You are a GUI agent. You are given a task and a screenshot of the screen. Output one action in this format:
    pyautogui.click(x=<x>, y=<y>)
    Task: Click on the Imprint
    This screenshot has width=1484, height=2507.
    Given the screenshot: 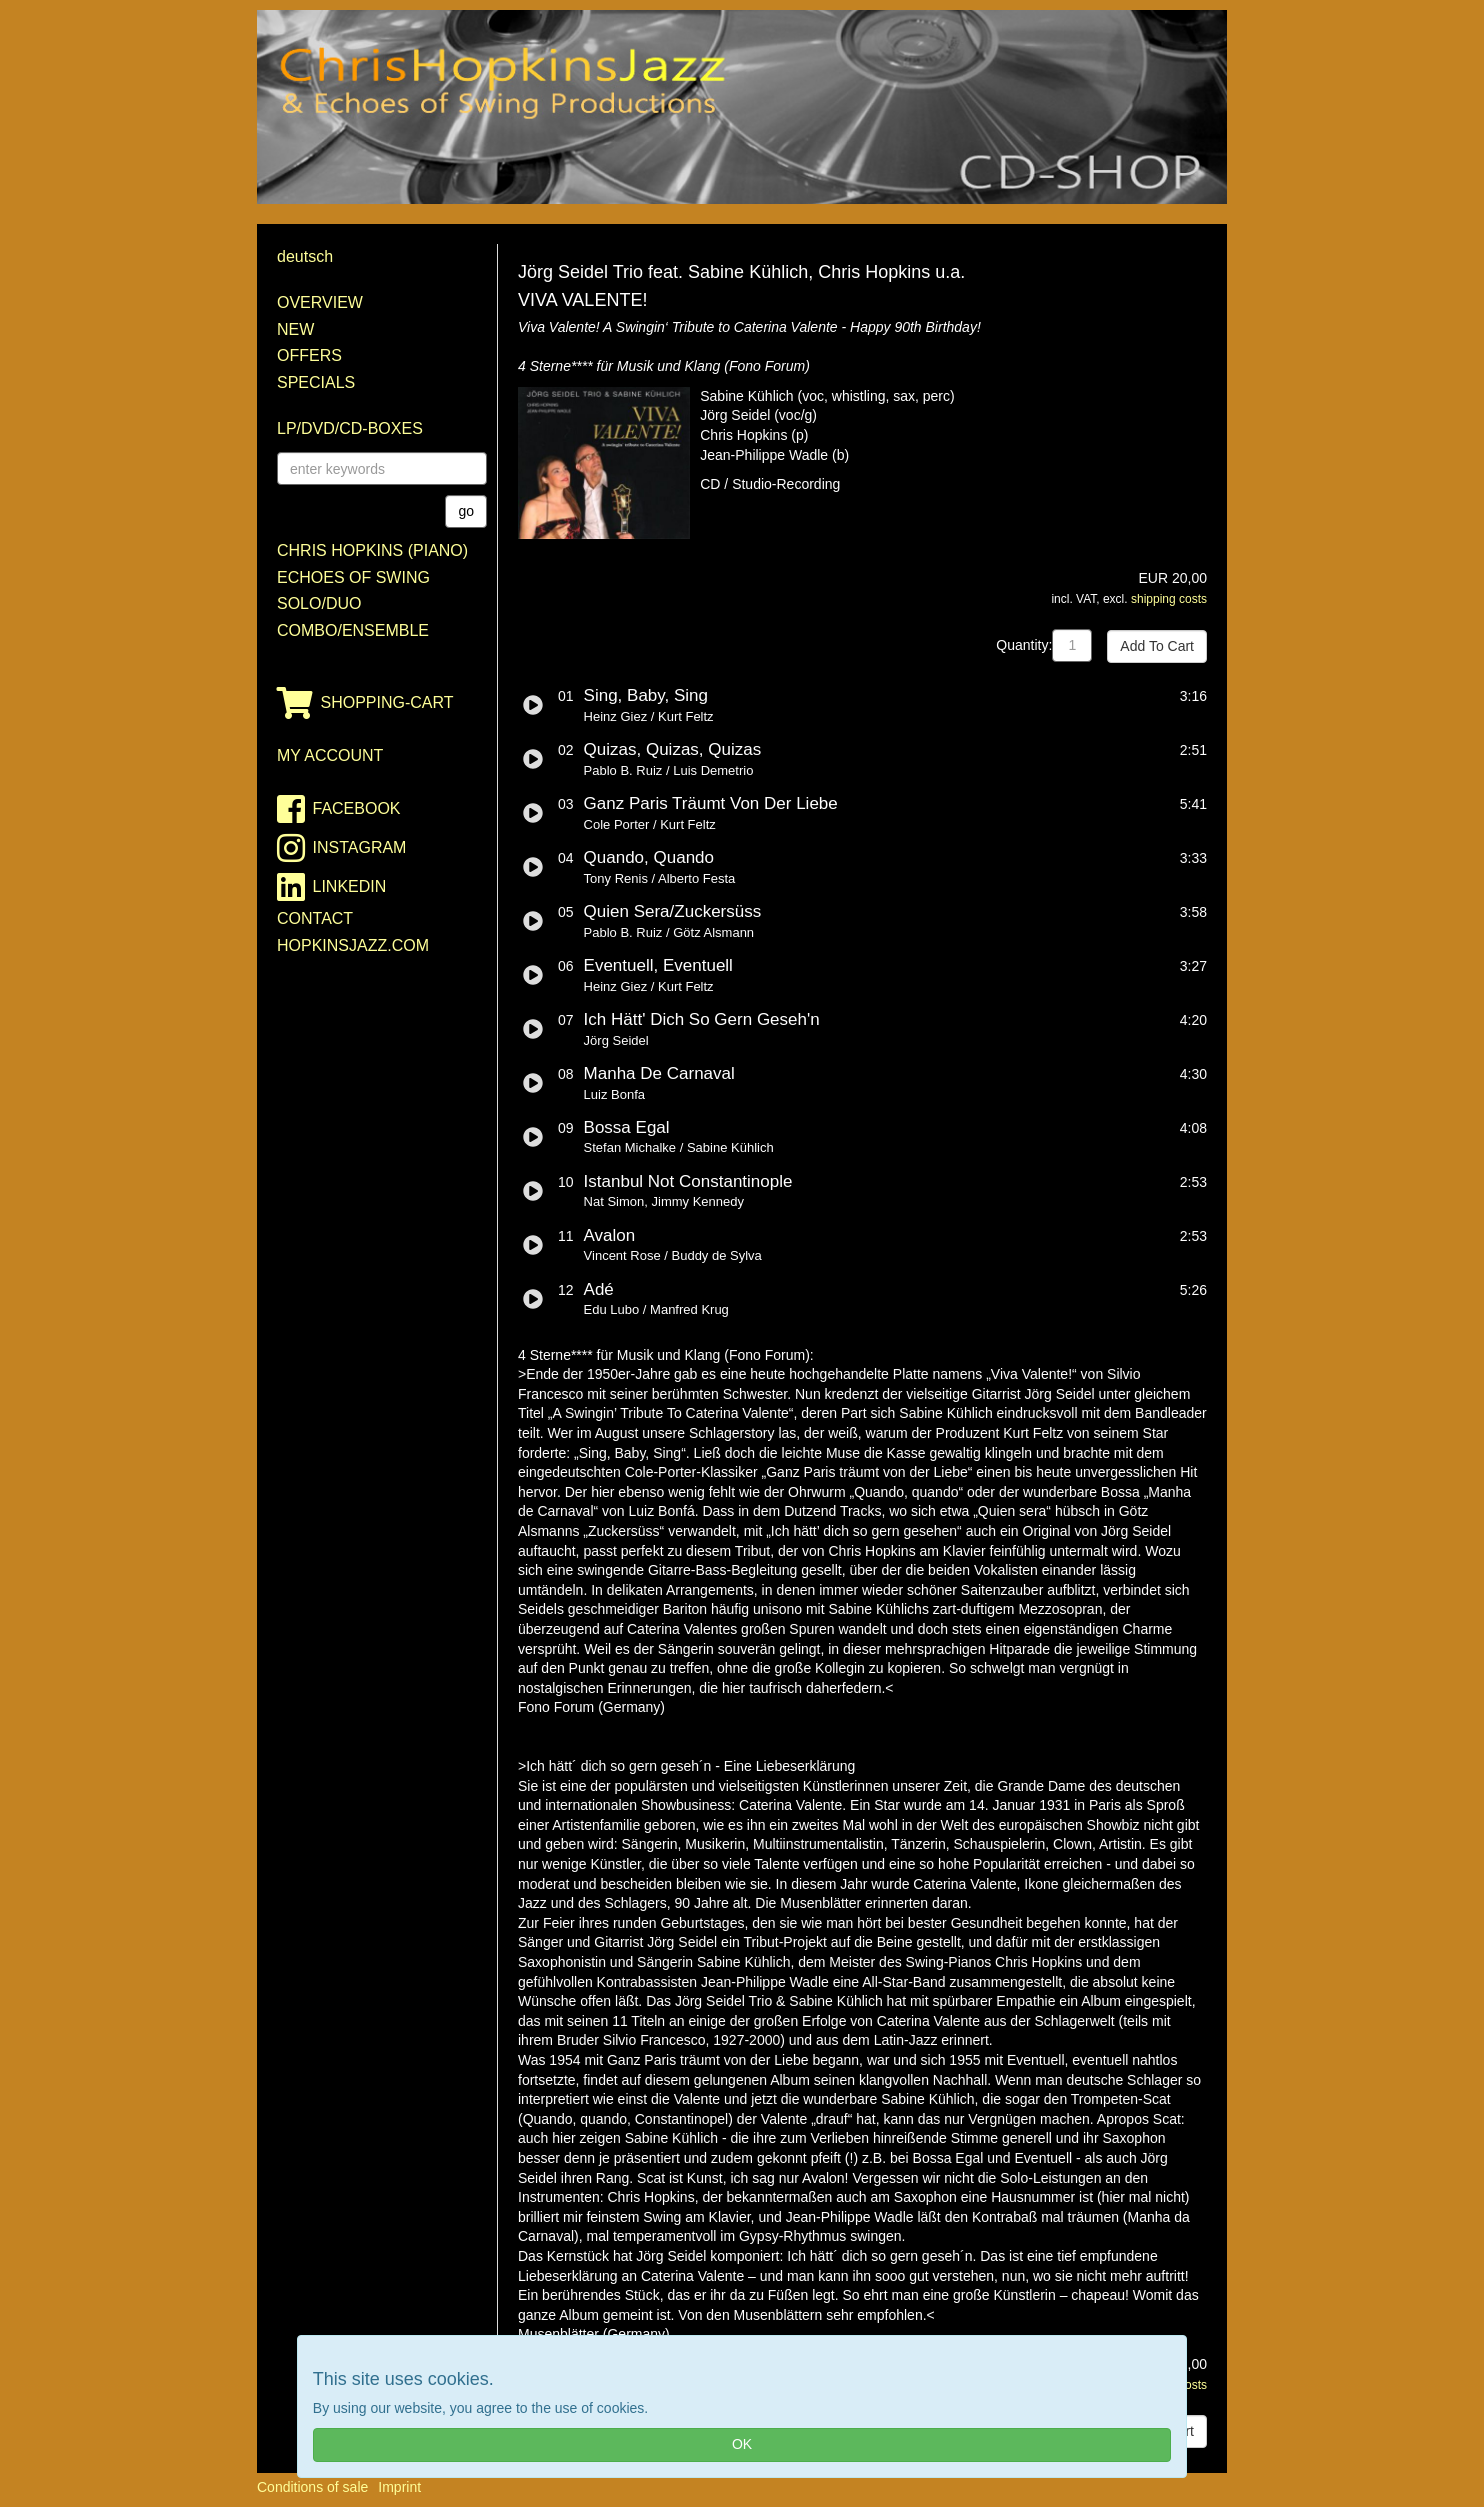 What is the action you would take?
    pyautogui.click(x=399, y=2487)
    